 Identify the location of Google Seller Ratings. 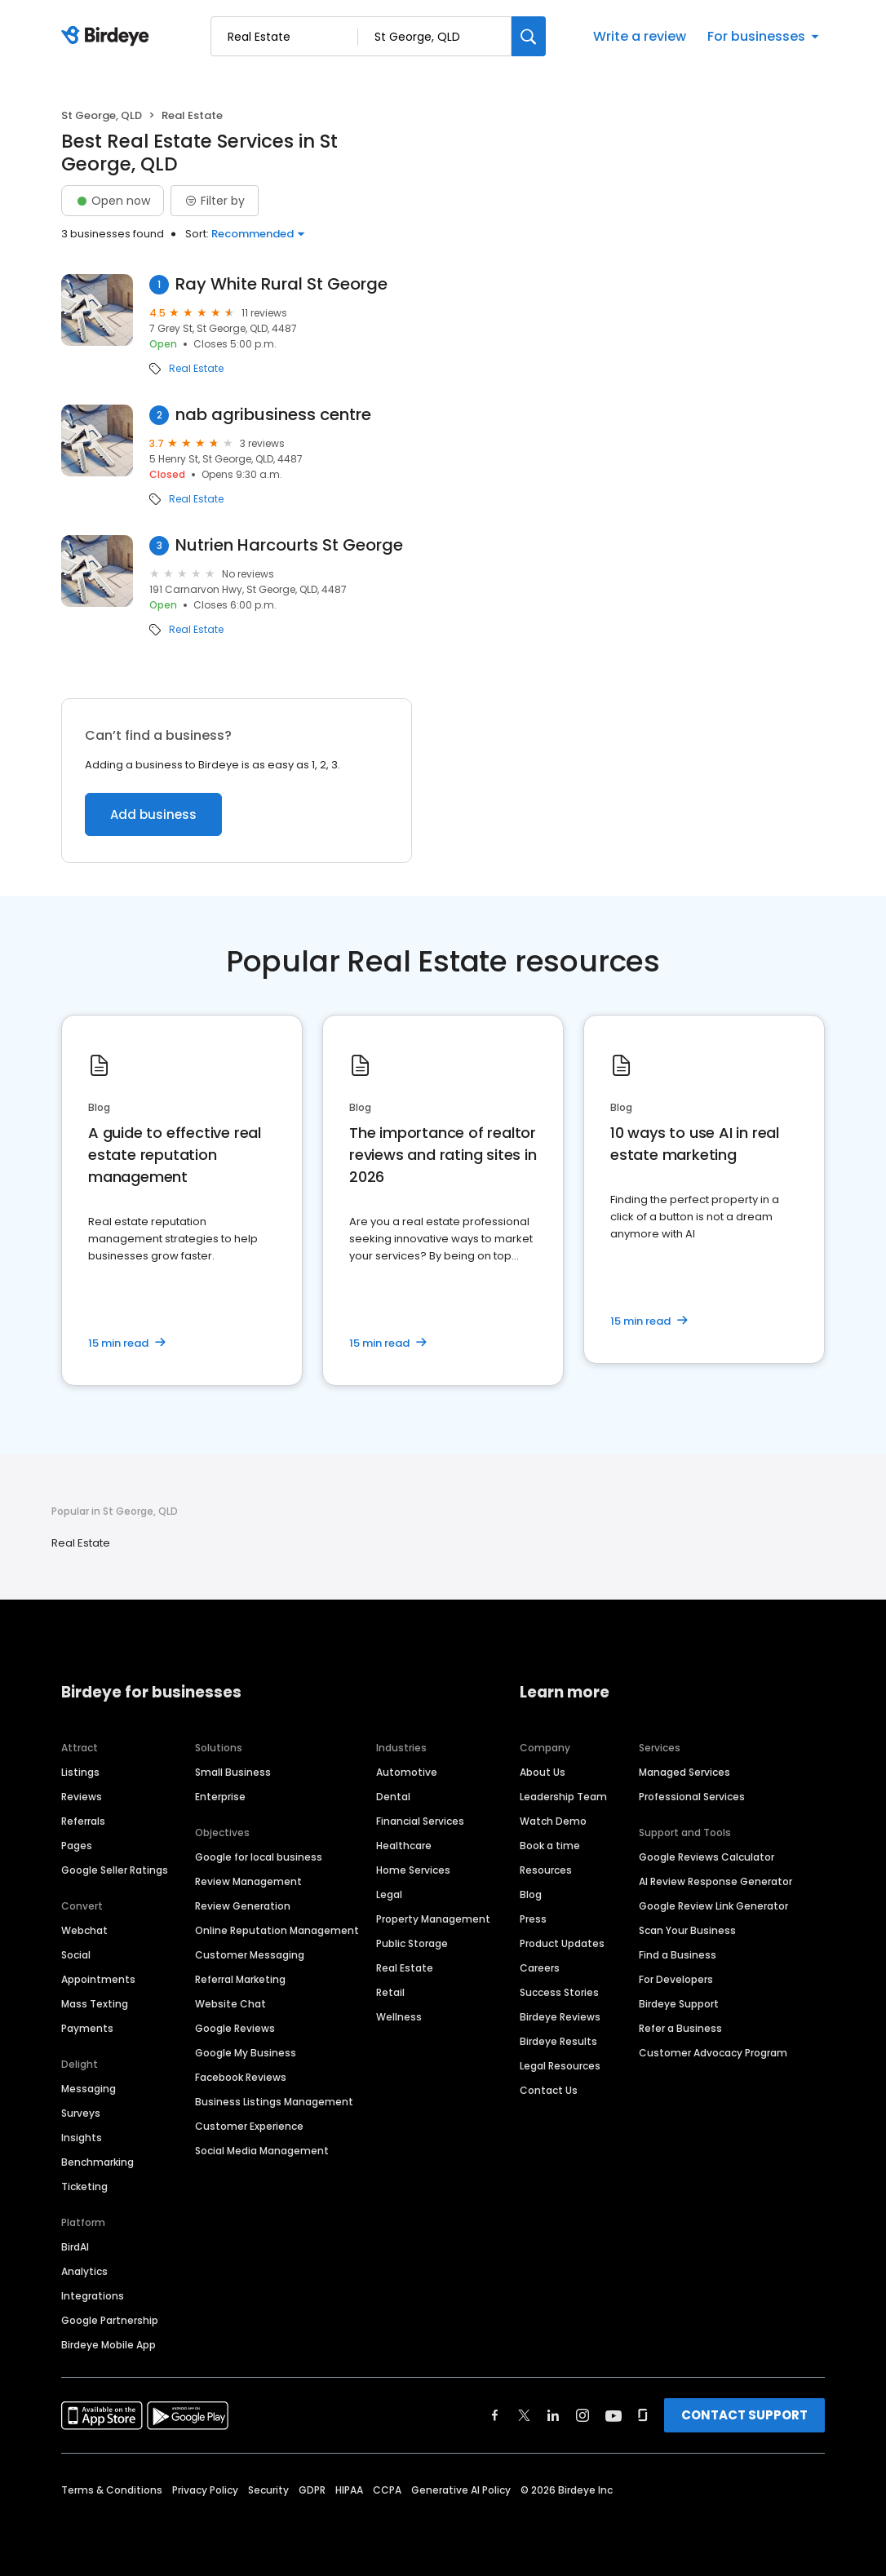
(114, 1870).